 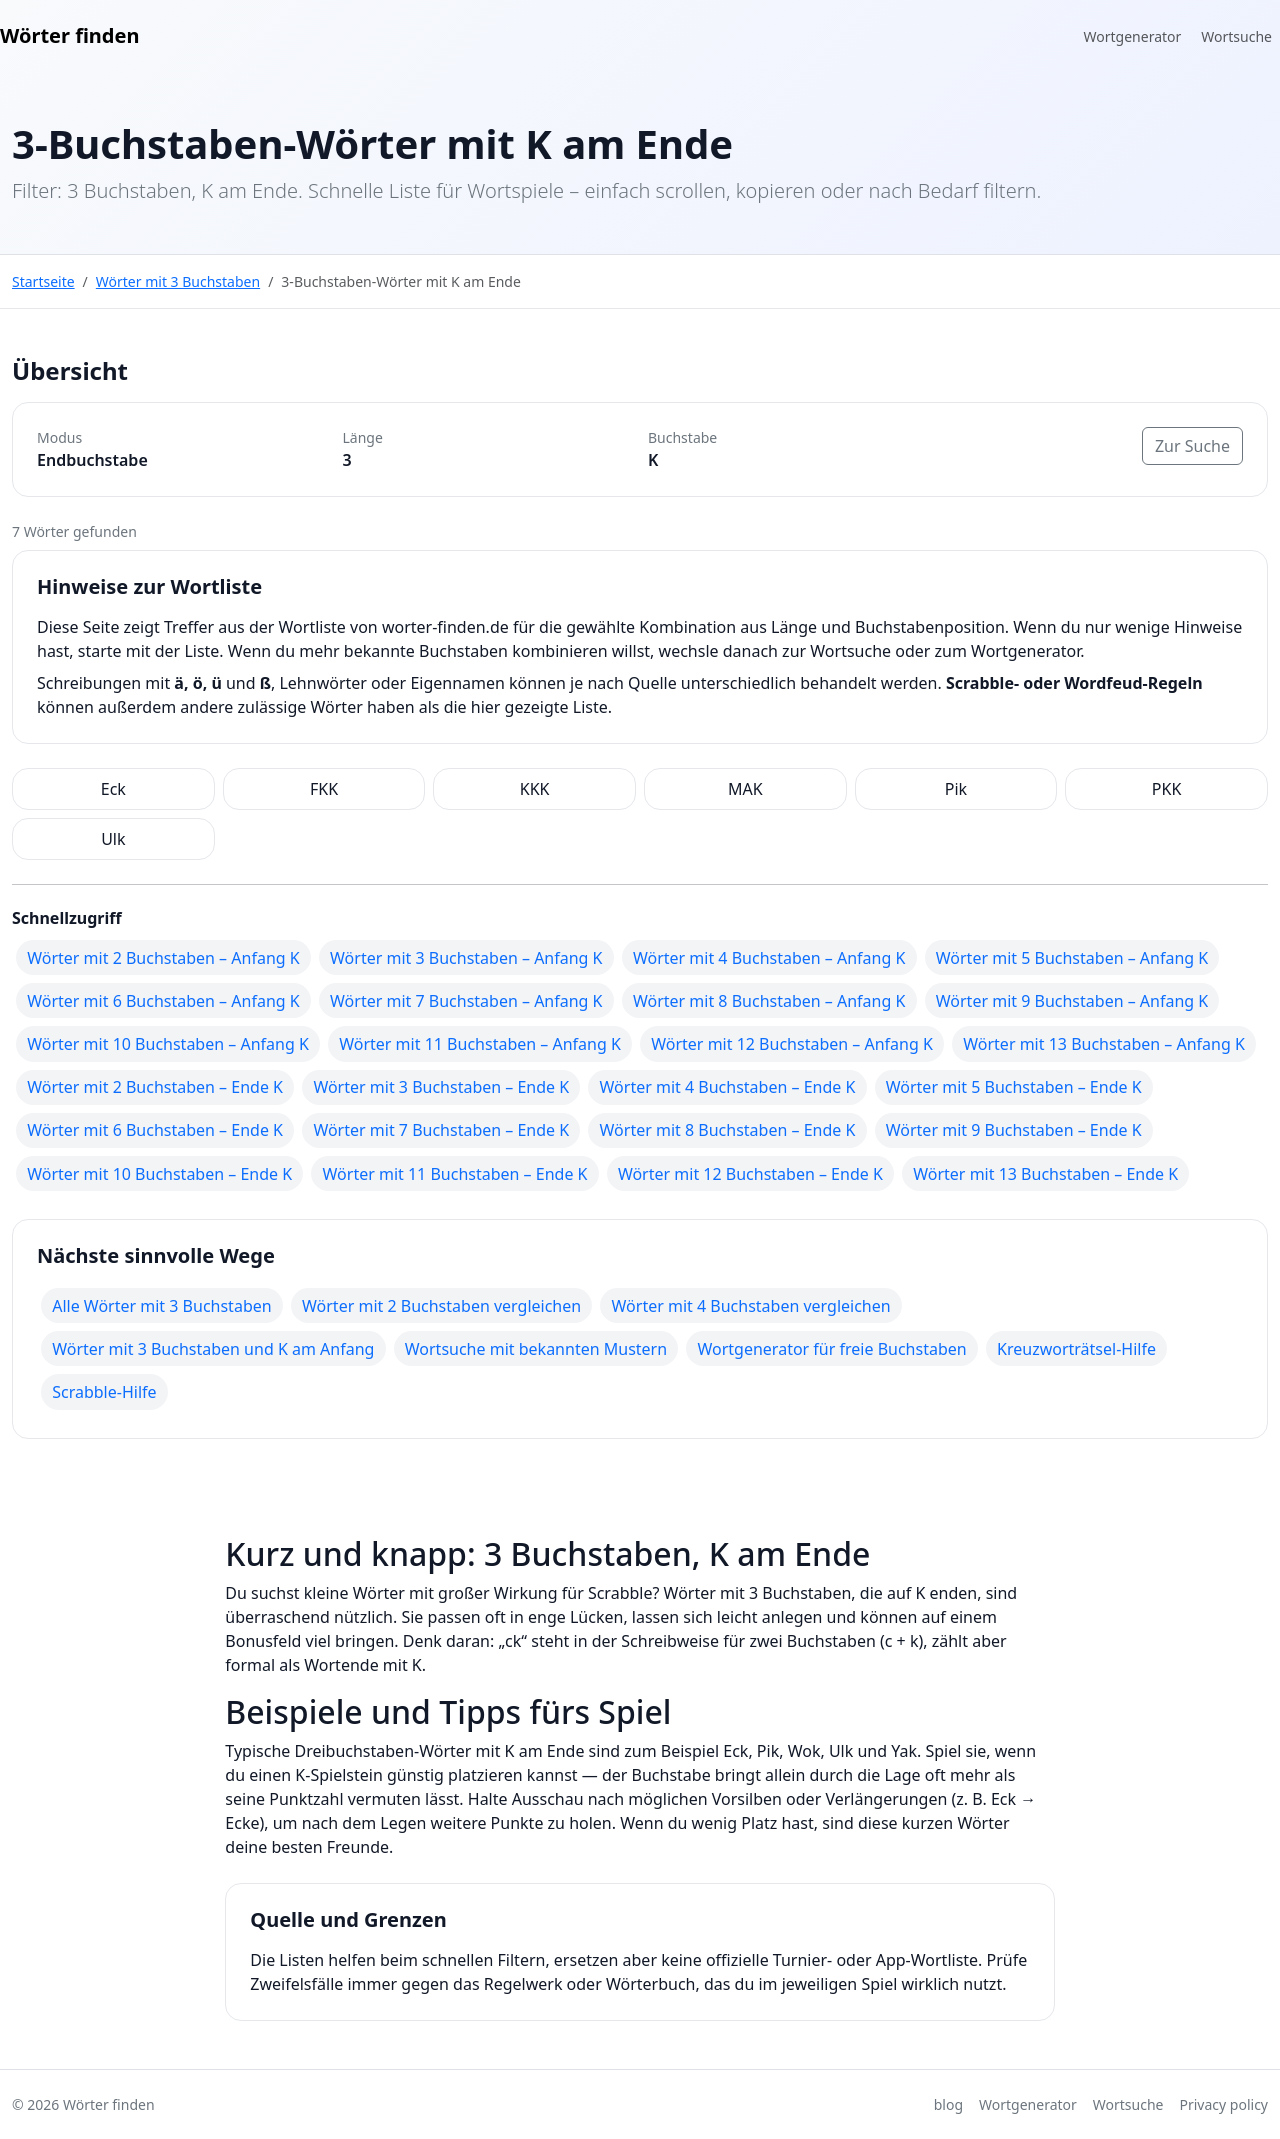 What do you see at coordinates (466, 1001) in the screenshot?
I see `Wörter mit 7 Buchstaben – Anfang K` at bounding box center [466, 1001].